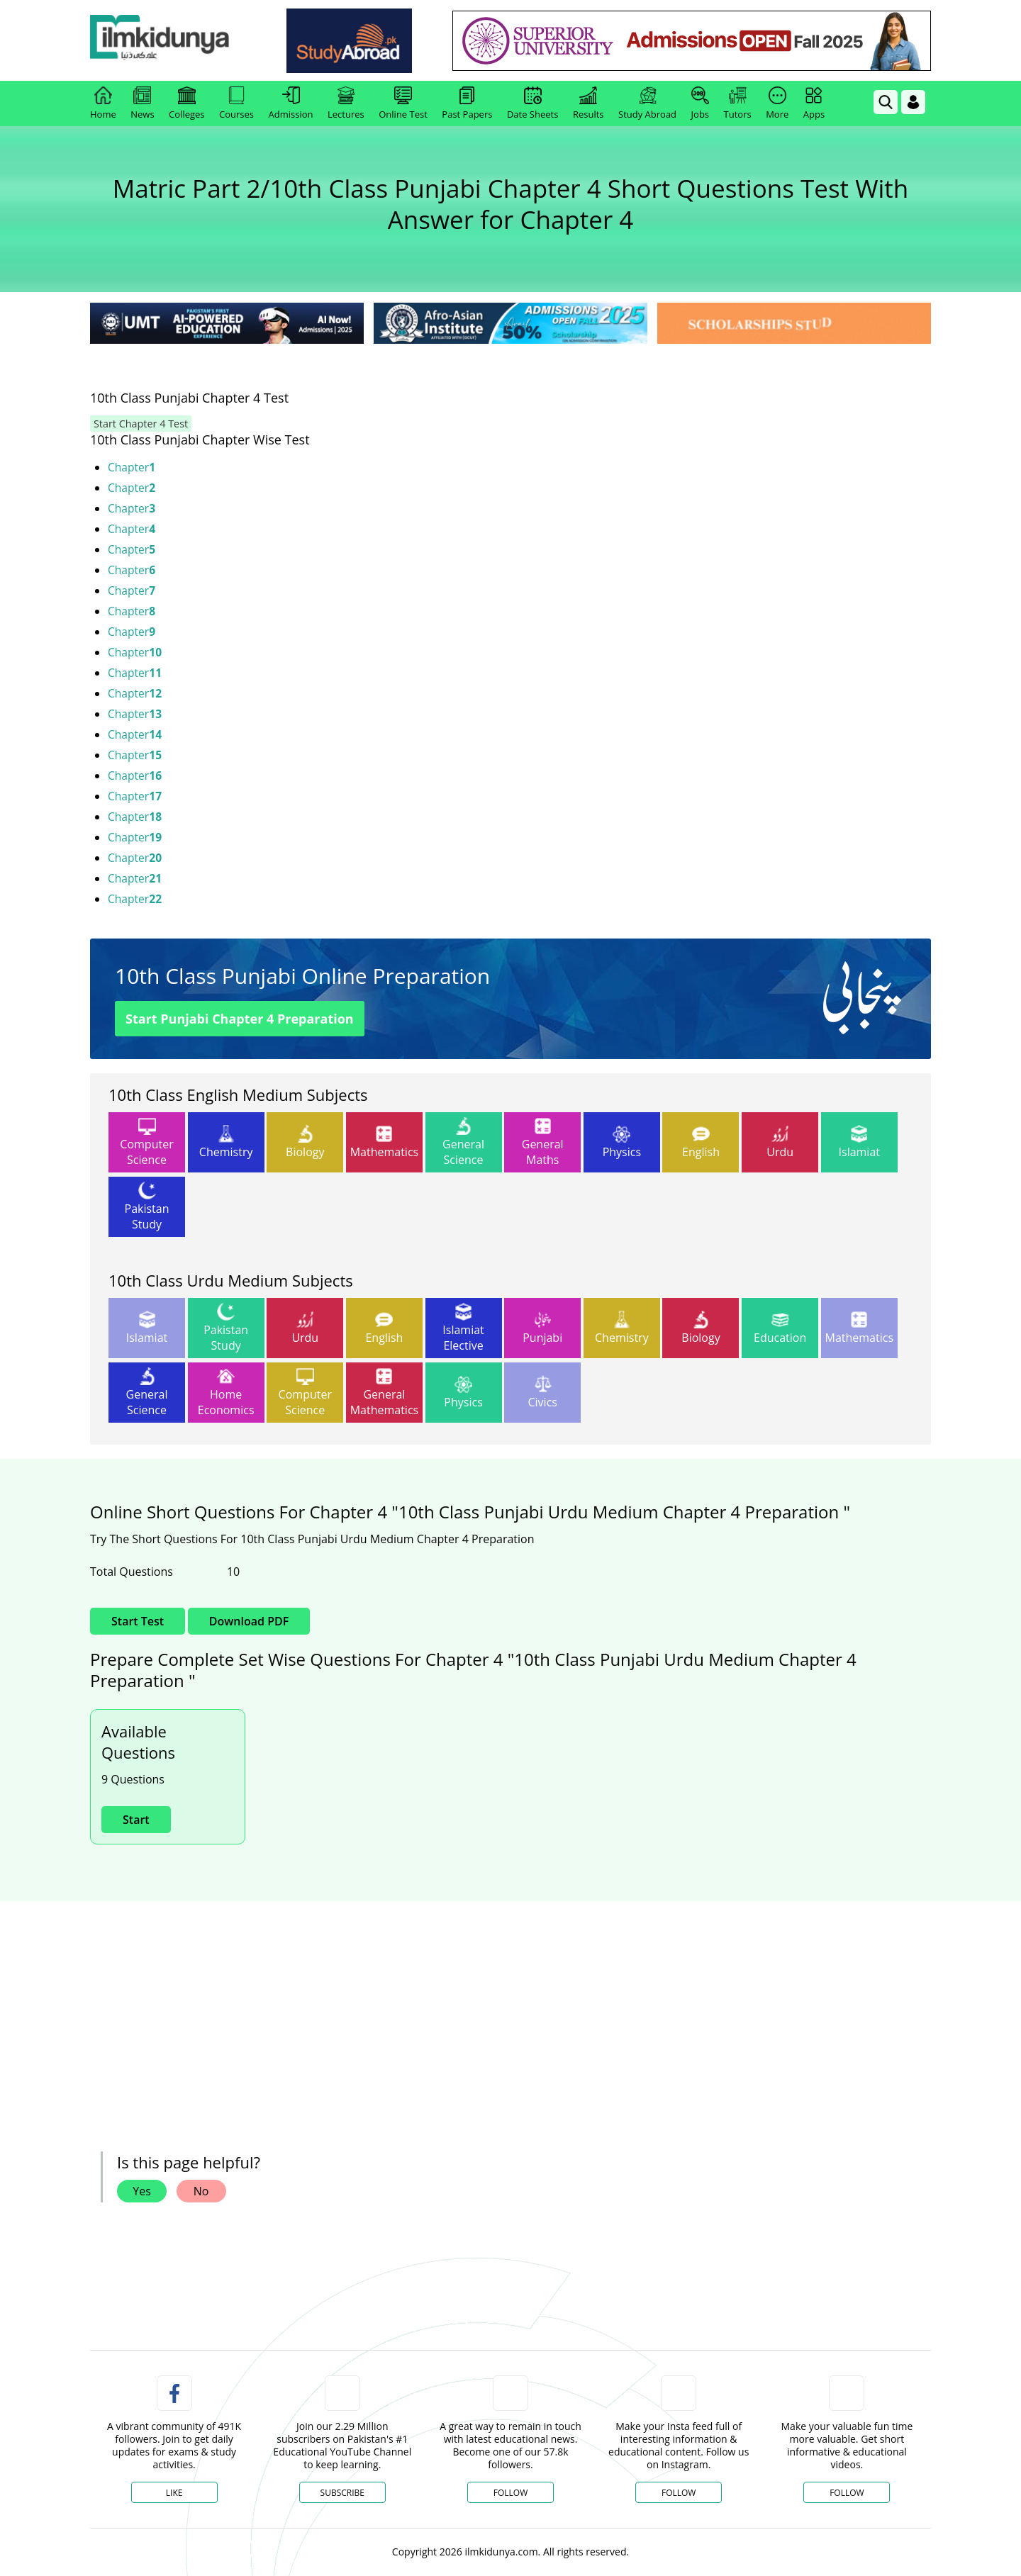 This screenshot has height=2576, width=1021. What do you see at coordinates (142, 2191) in the screenshot?
I see `Yes` at bounding box center [142, 2191].